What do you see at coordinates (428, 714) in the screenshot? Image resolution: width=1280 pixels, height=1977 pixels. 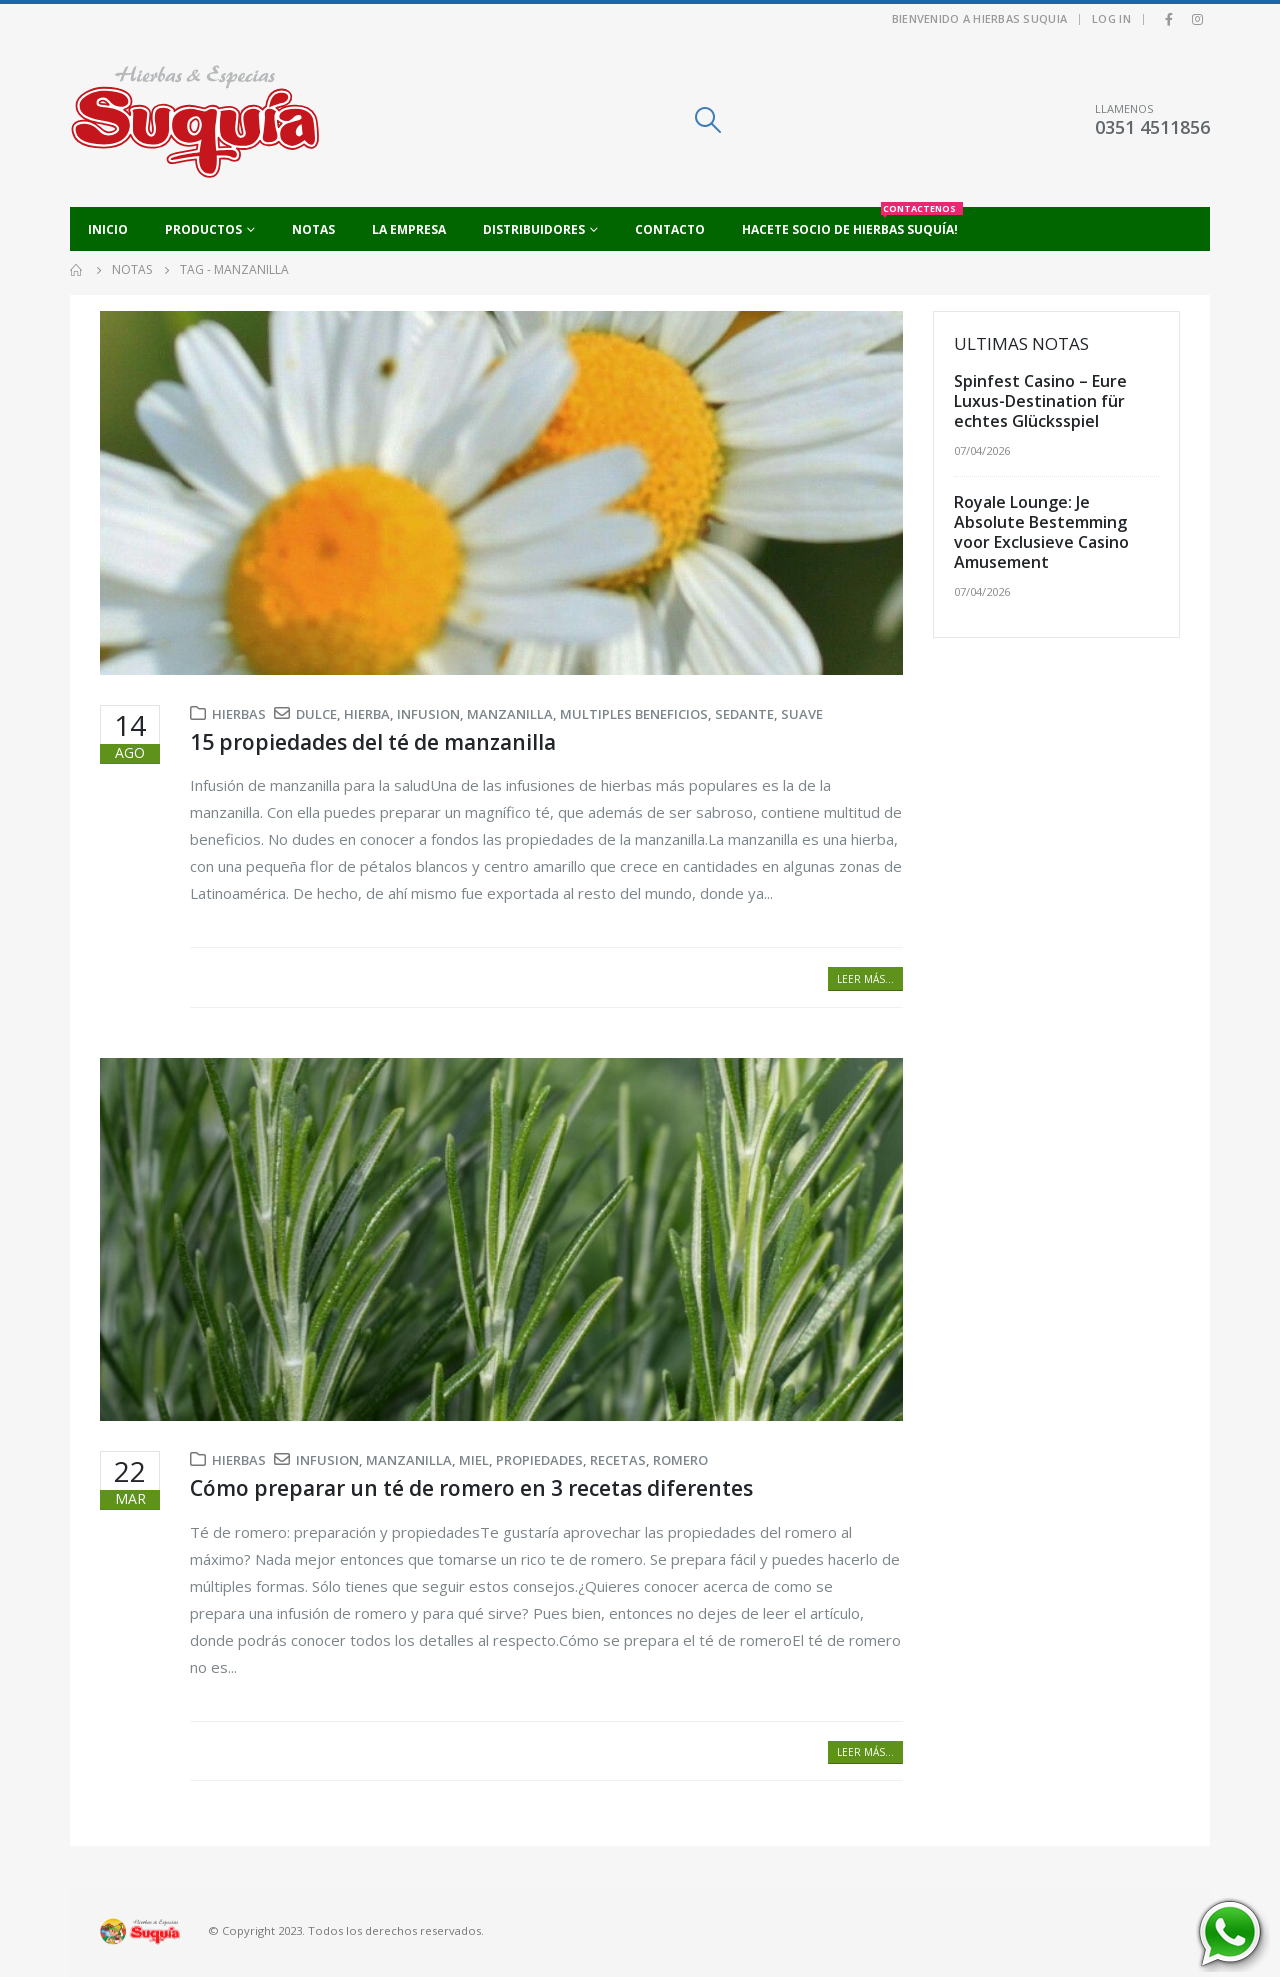 I see `infusion` at bounding box center [428, 714].